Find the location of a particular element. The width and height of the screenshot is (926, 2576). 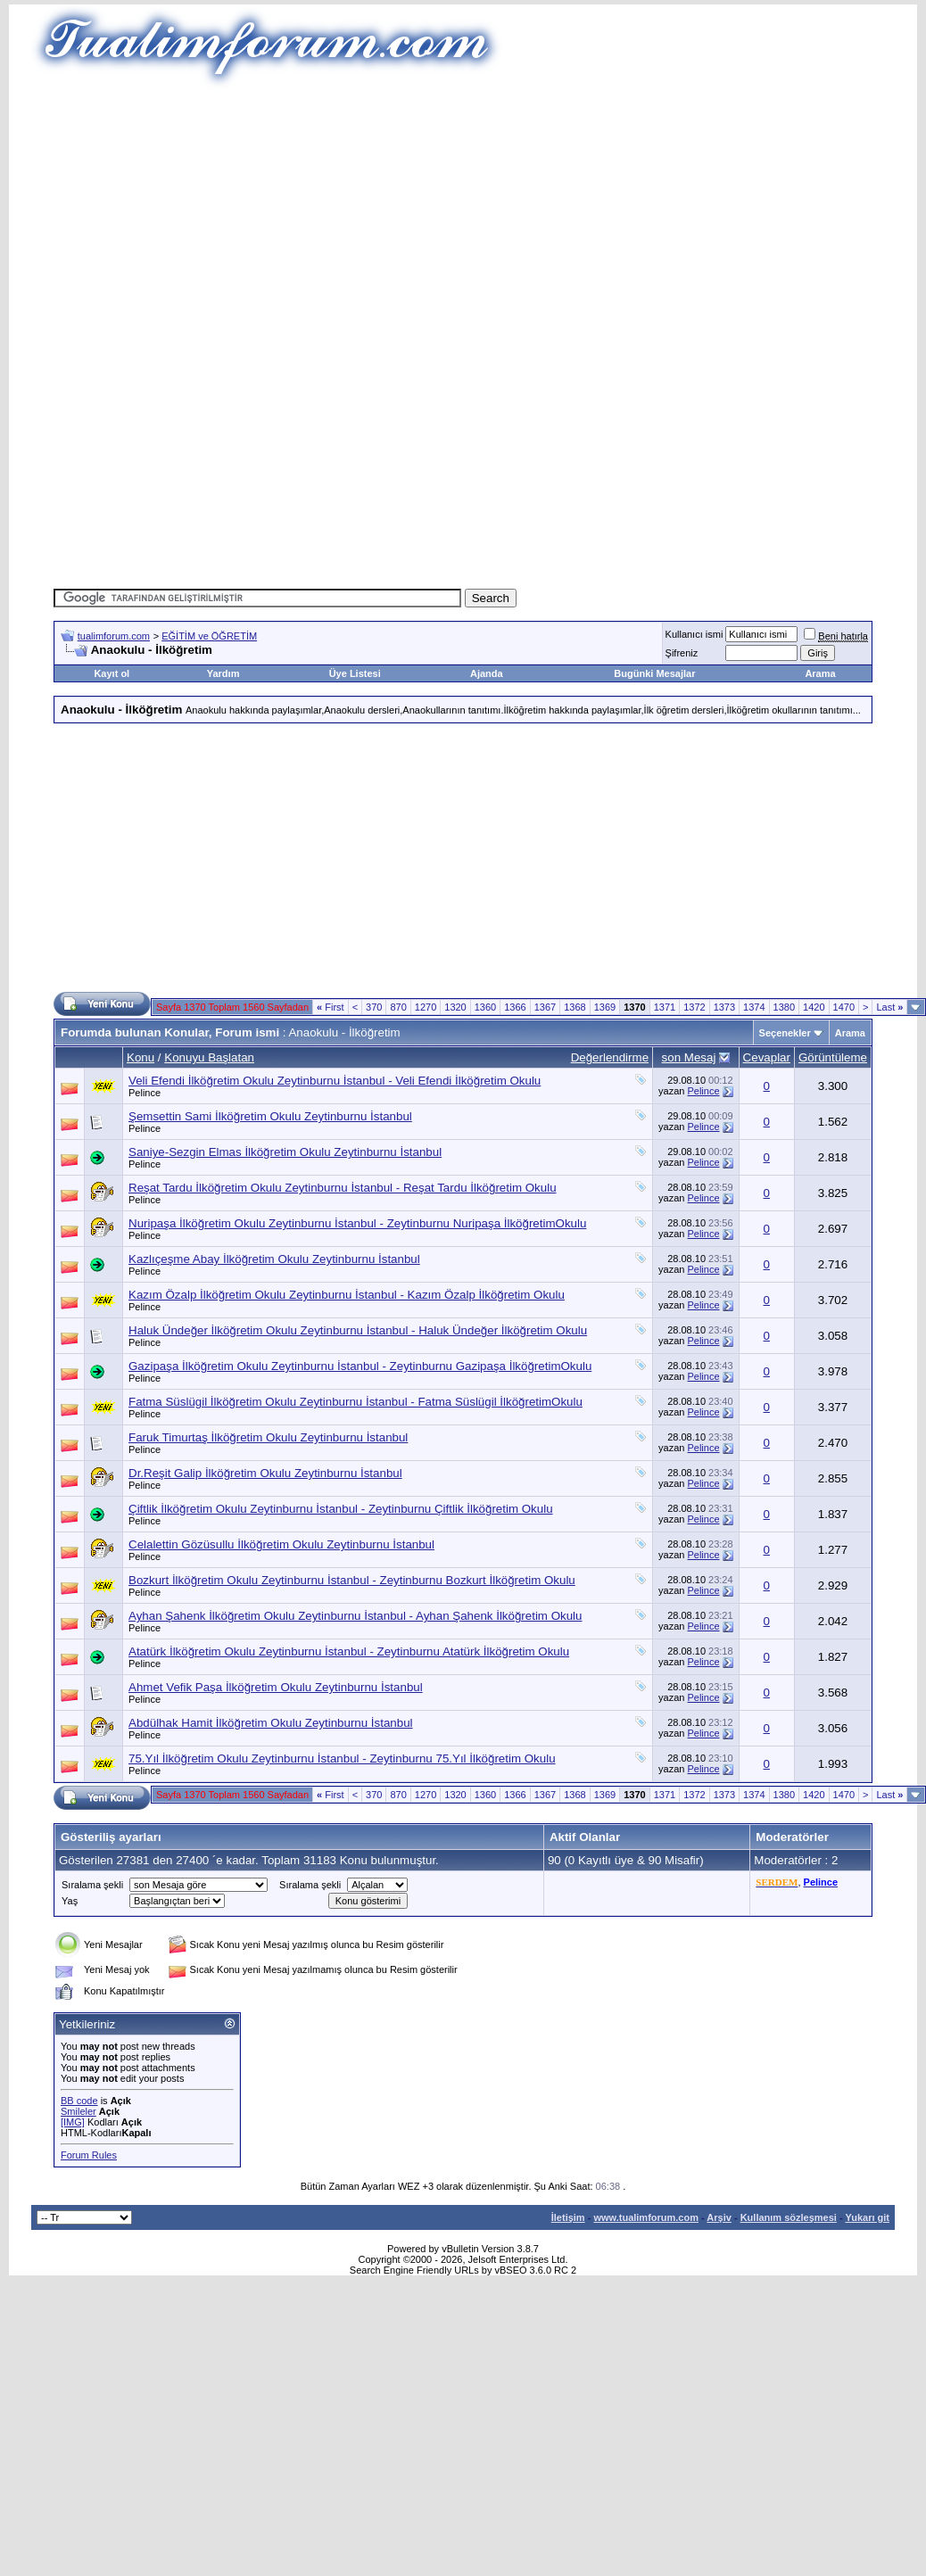

First is located at coordinates (330, 1007).